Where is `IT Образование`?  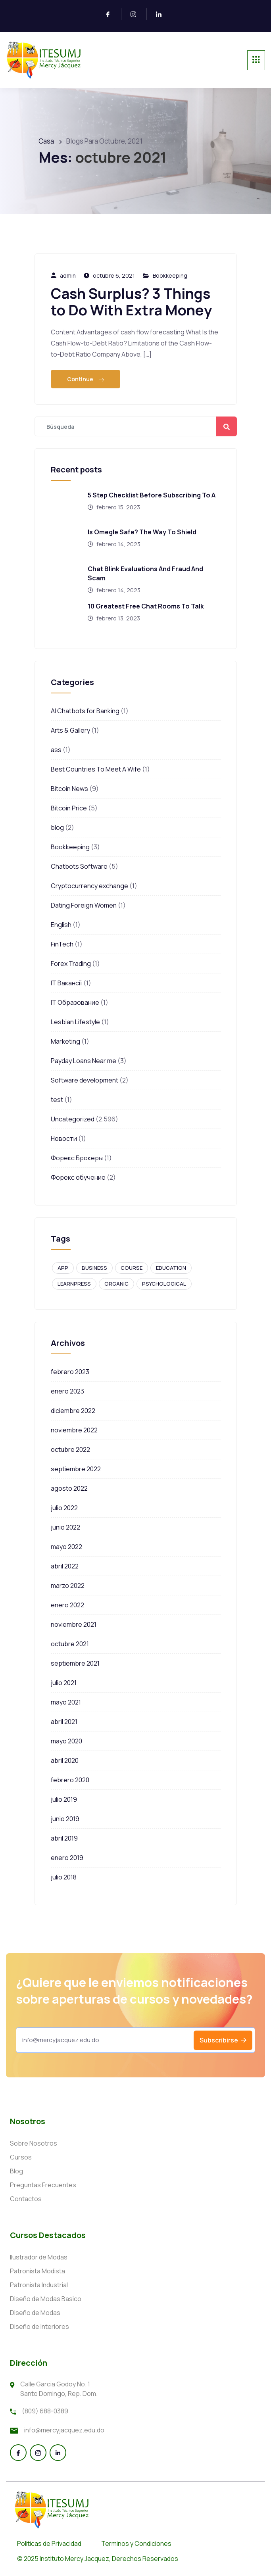 IT Образование is located at coordinates (75, 1002).